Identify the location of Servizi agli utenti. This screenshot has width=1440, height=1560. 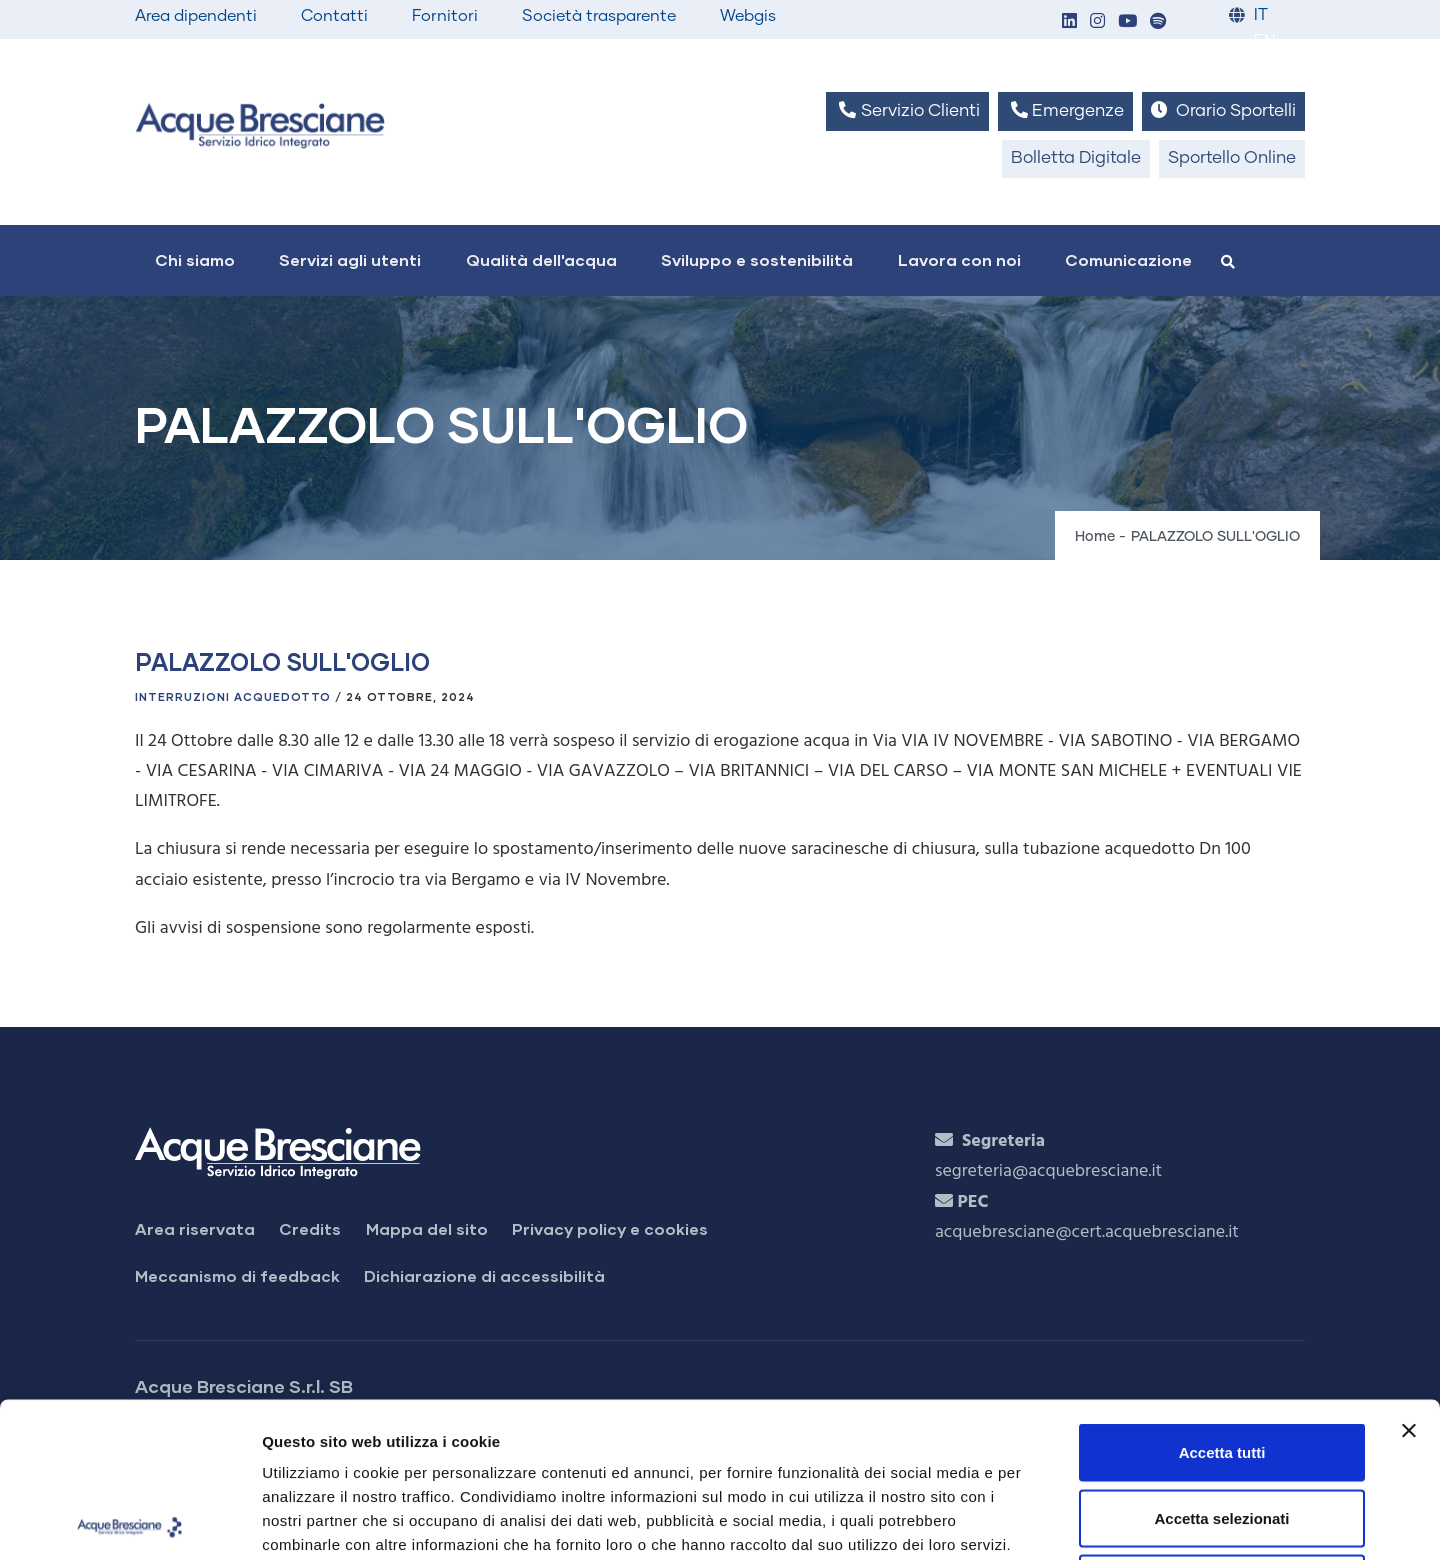
(350, 259).